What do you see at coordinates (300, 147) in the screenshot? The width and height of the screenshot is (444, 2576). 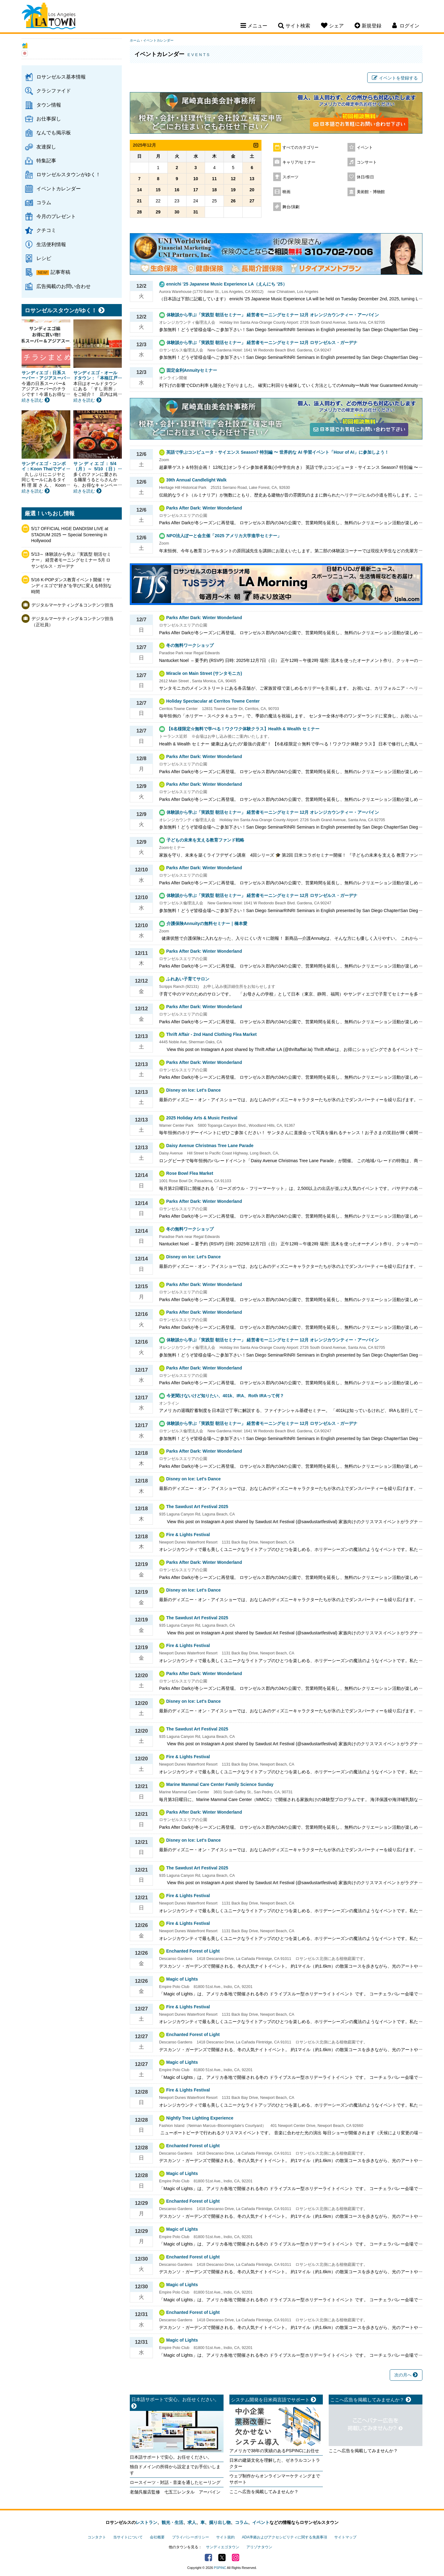 I see `すべてのカテゴリー` at bounding box center [300, 147].